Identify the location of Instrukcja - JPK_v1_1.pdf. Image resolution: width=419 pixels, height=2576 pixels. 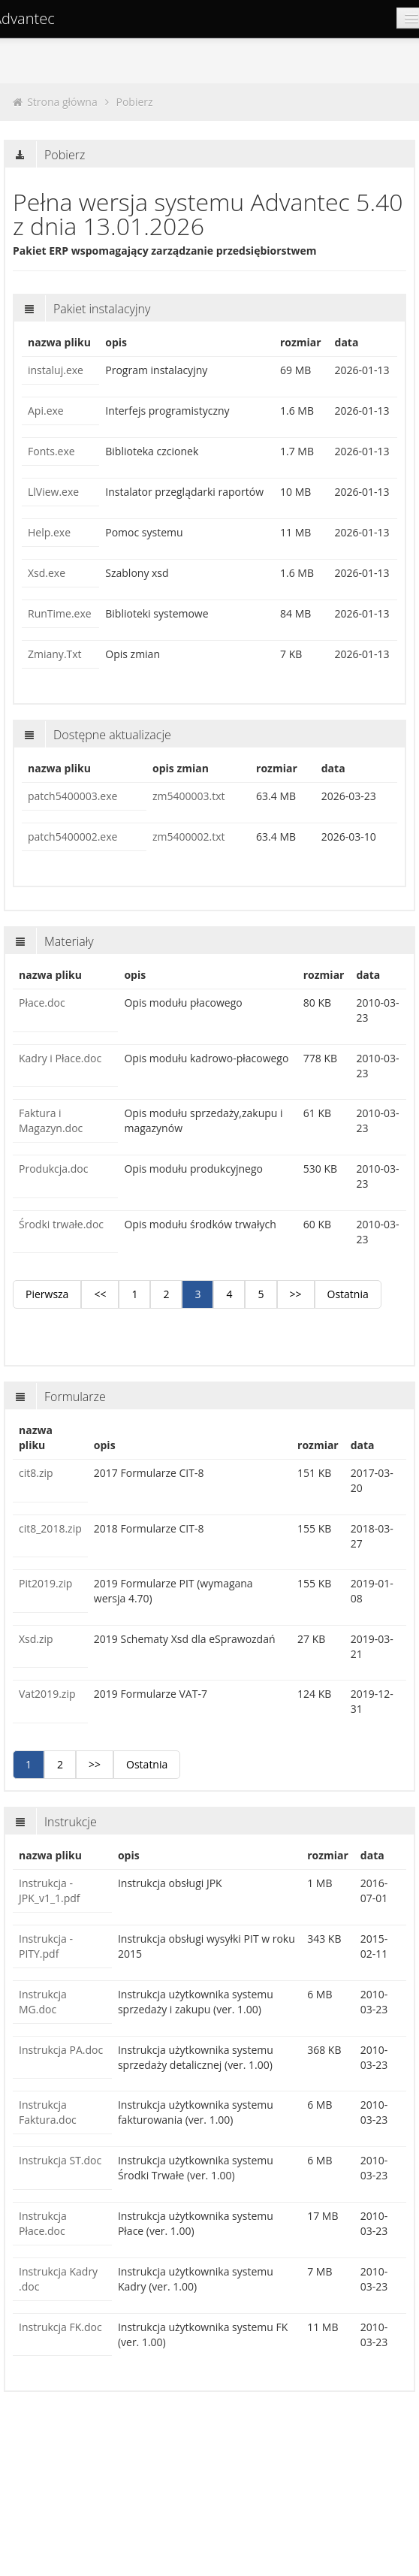
(49, 1890).